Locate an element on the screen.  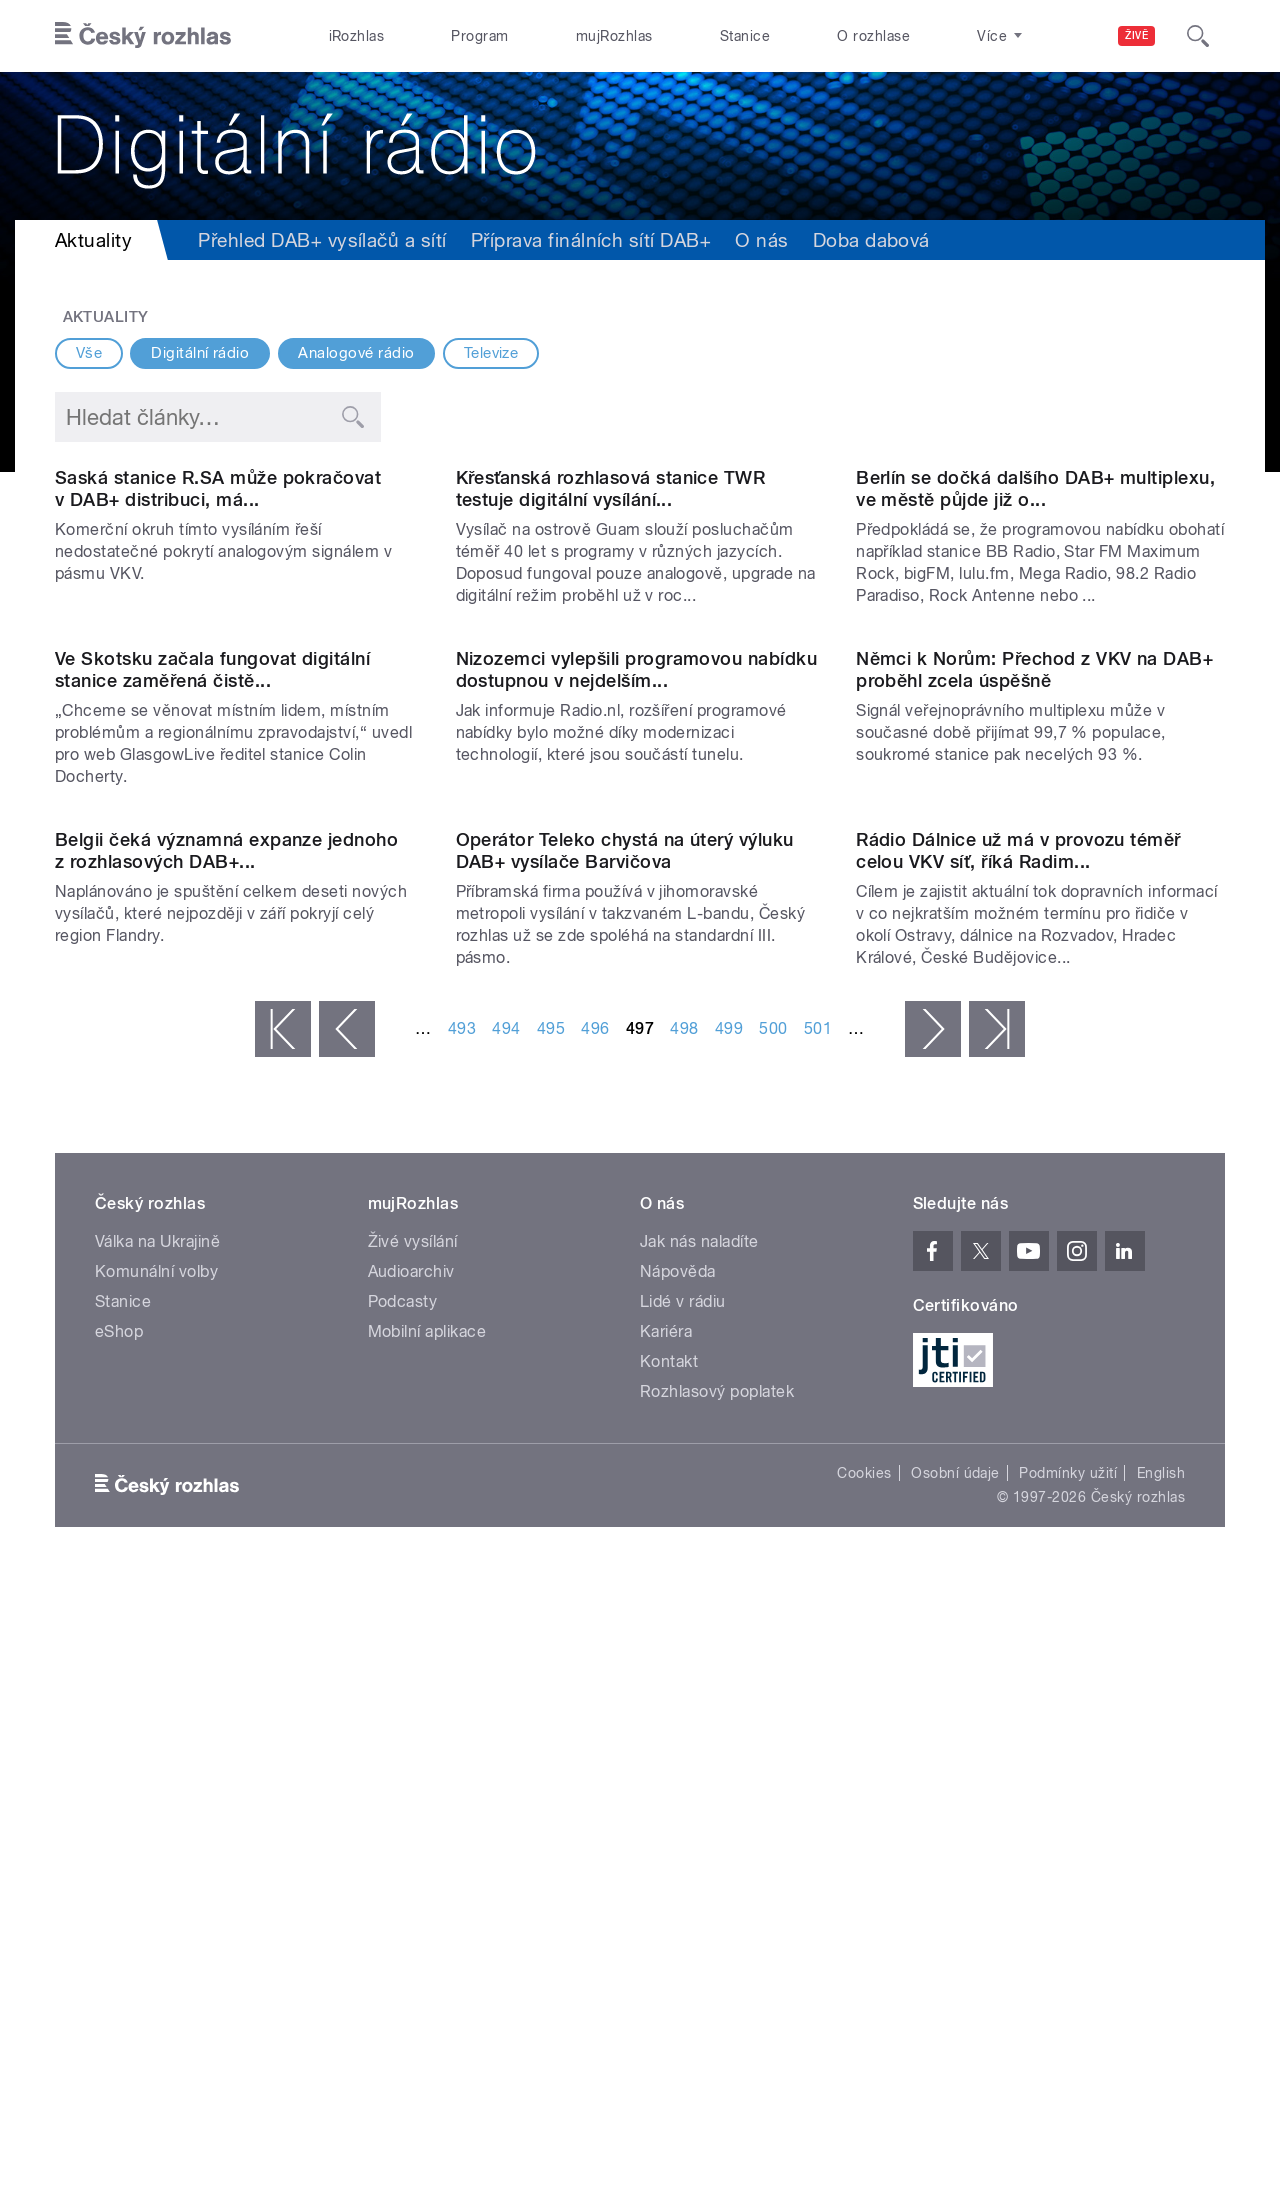
O rozhlase is located at coordinates (873, 36).